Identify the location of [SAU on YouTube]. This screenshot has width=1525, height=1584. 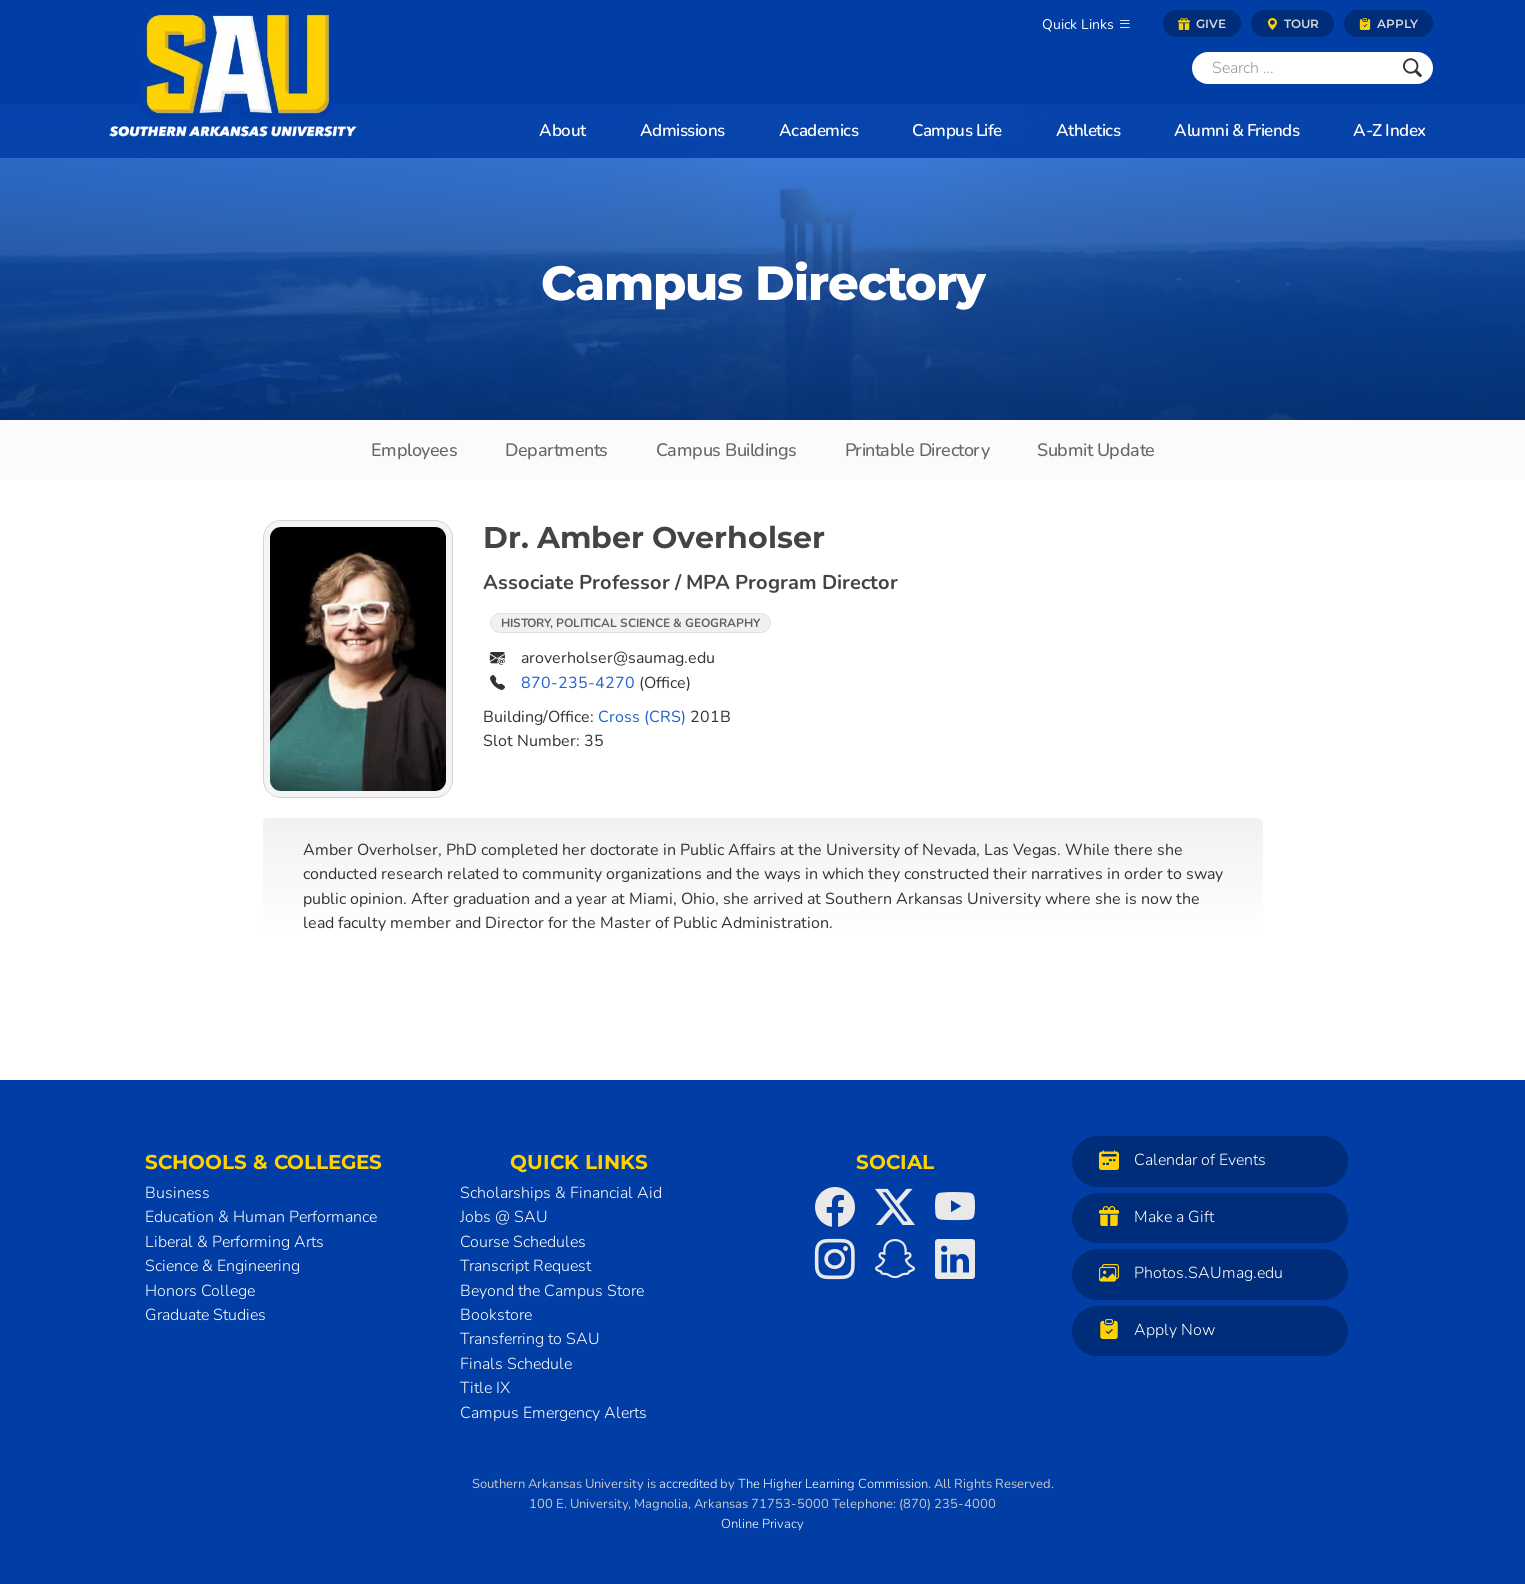
(955, 1207).